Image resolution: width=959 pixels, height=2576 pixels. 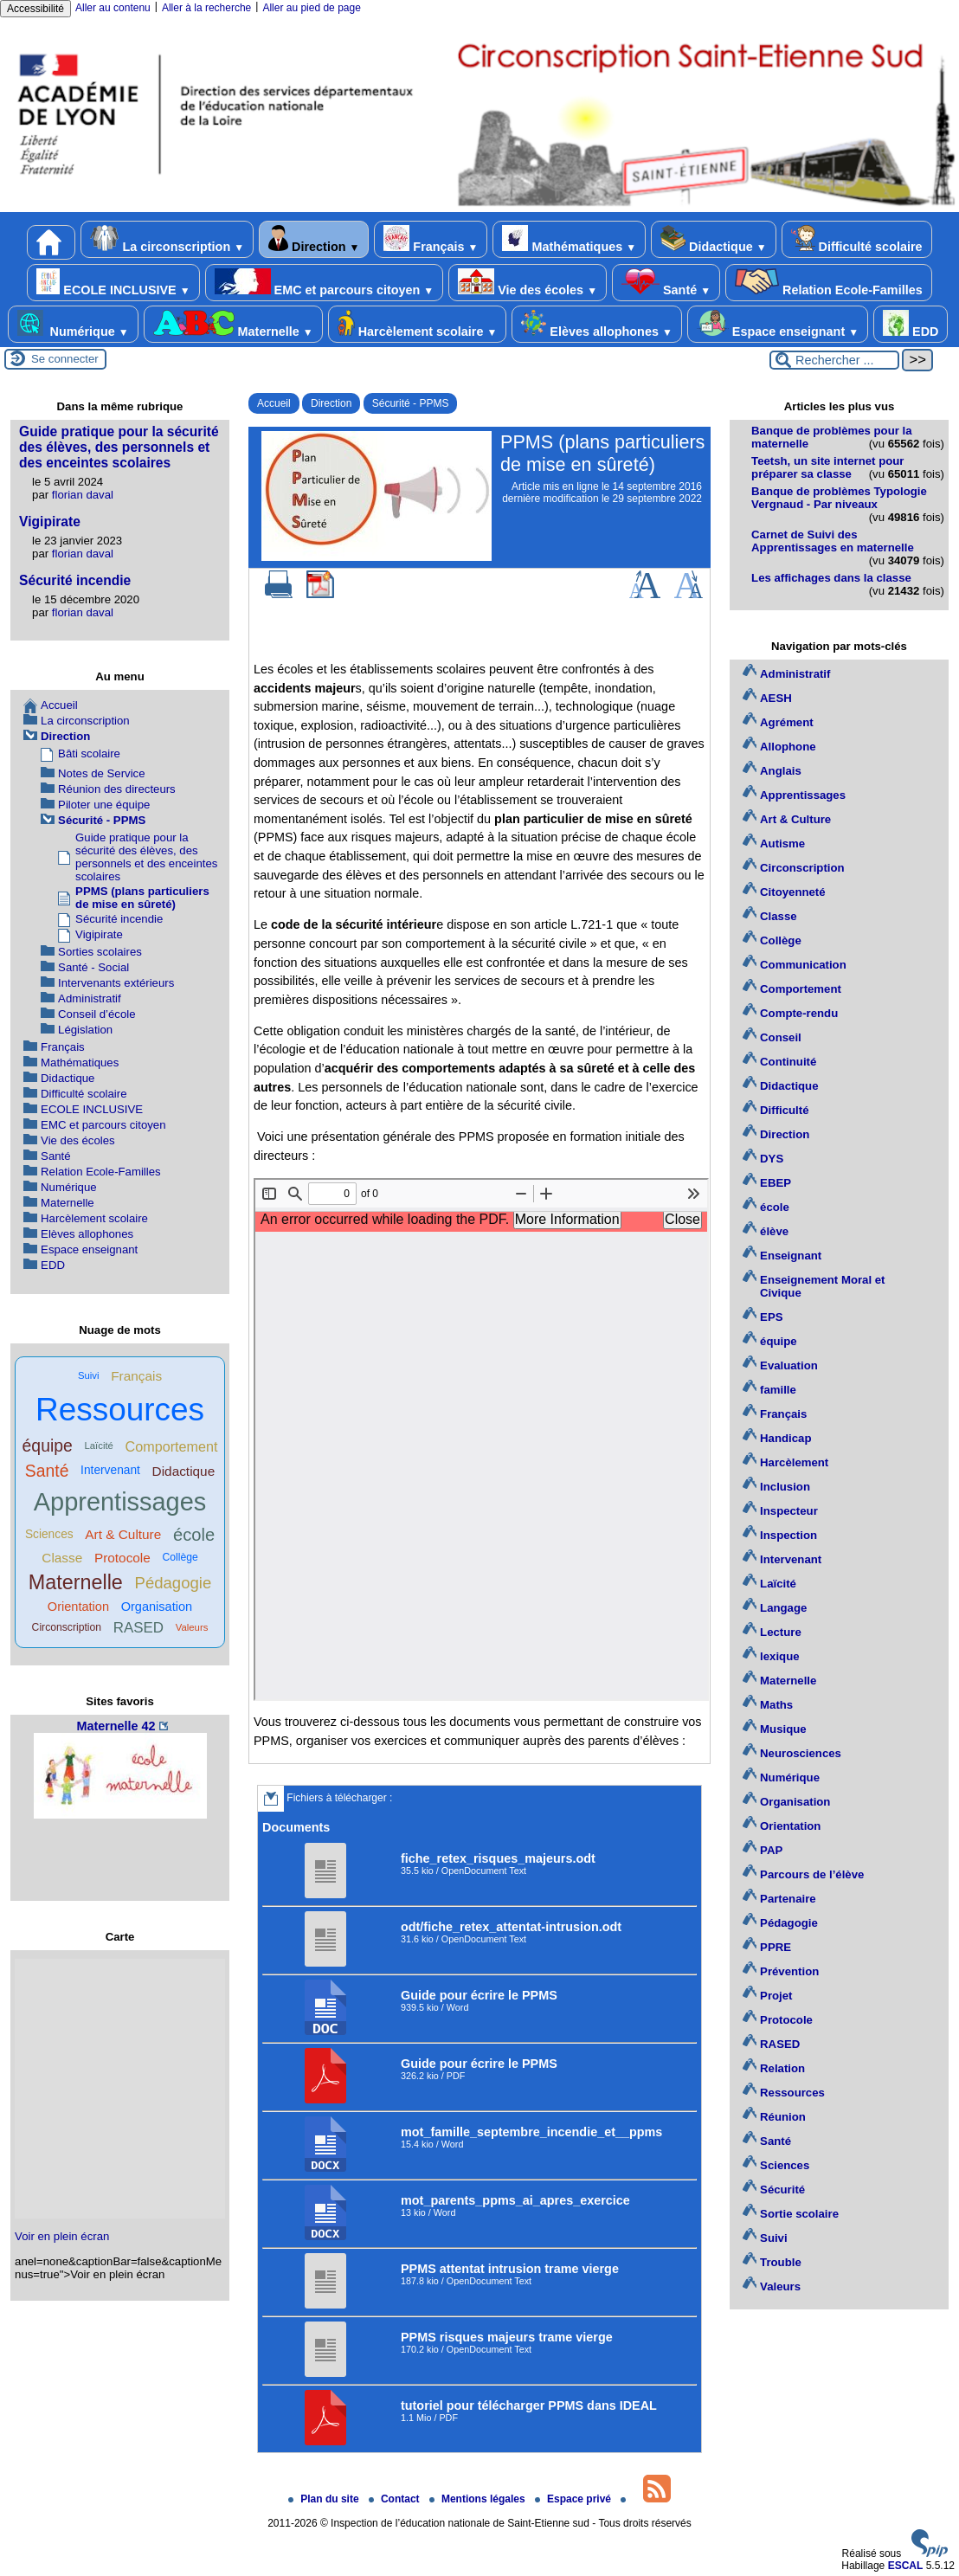 What do you see at coordinates (906, 2566) in the screenshot?
I see `ESCAL` at bounding box center [906, 2566].